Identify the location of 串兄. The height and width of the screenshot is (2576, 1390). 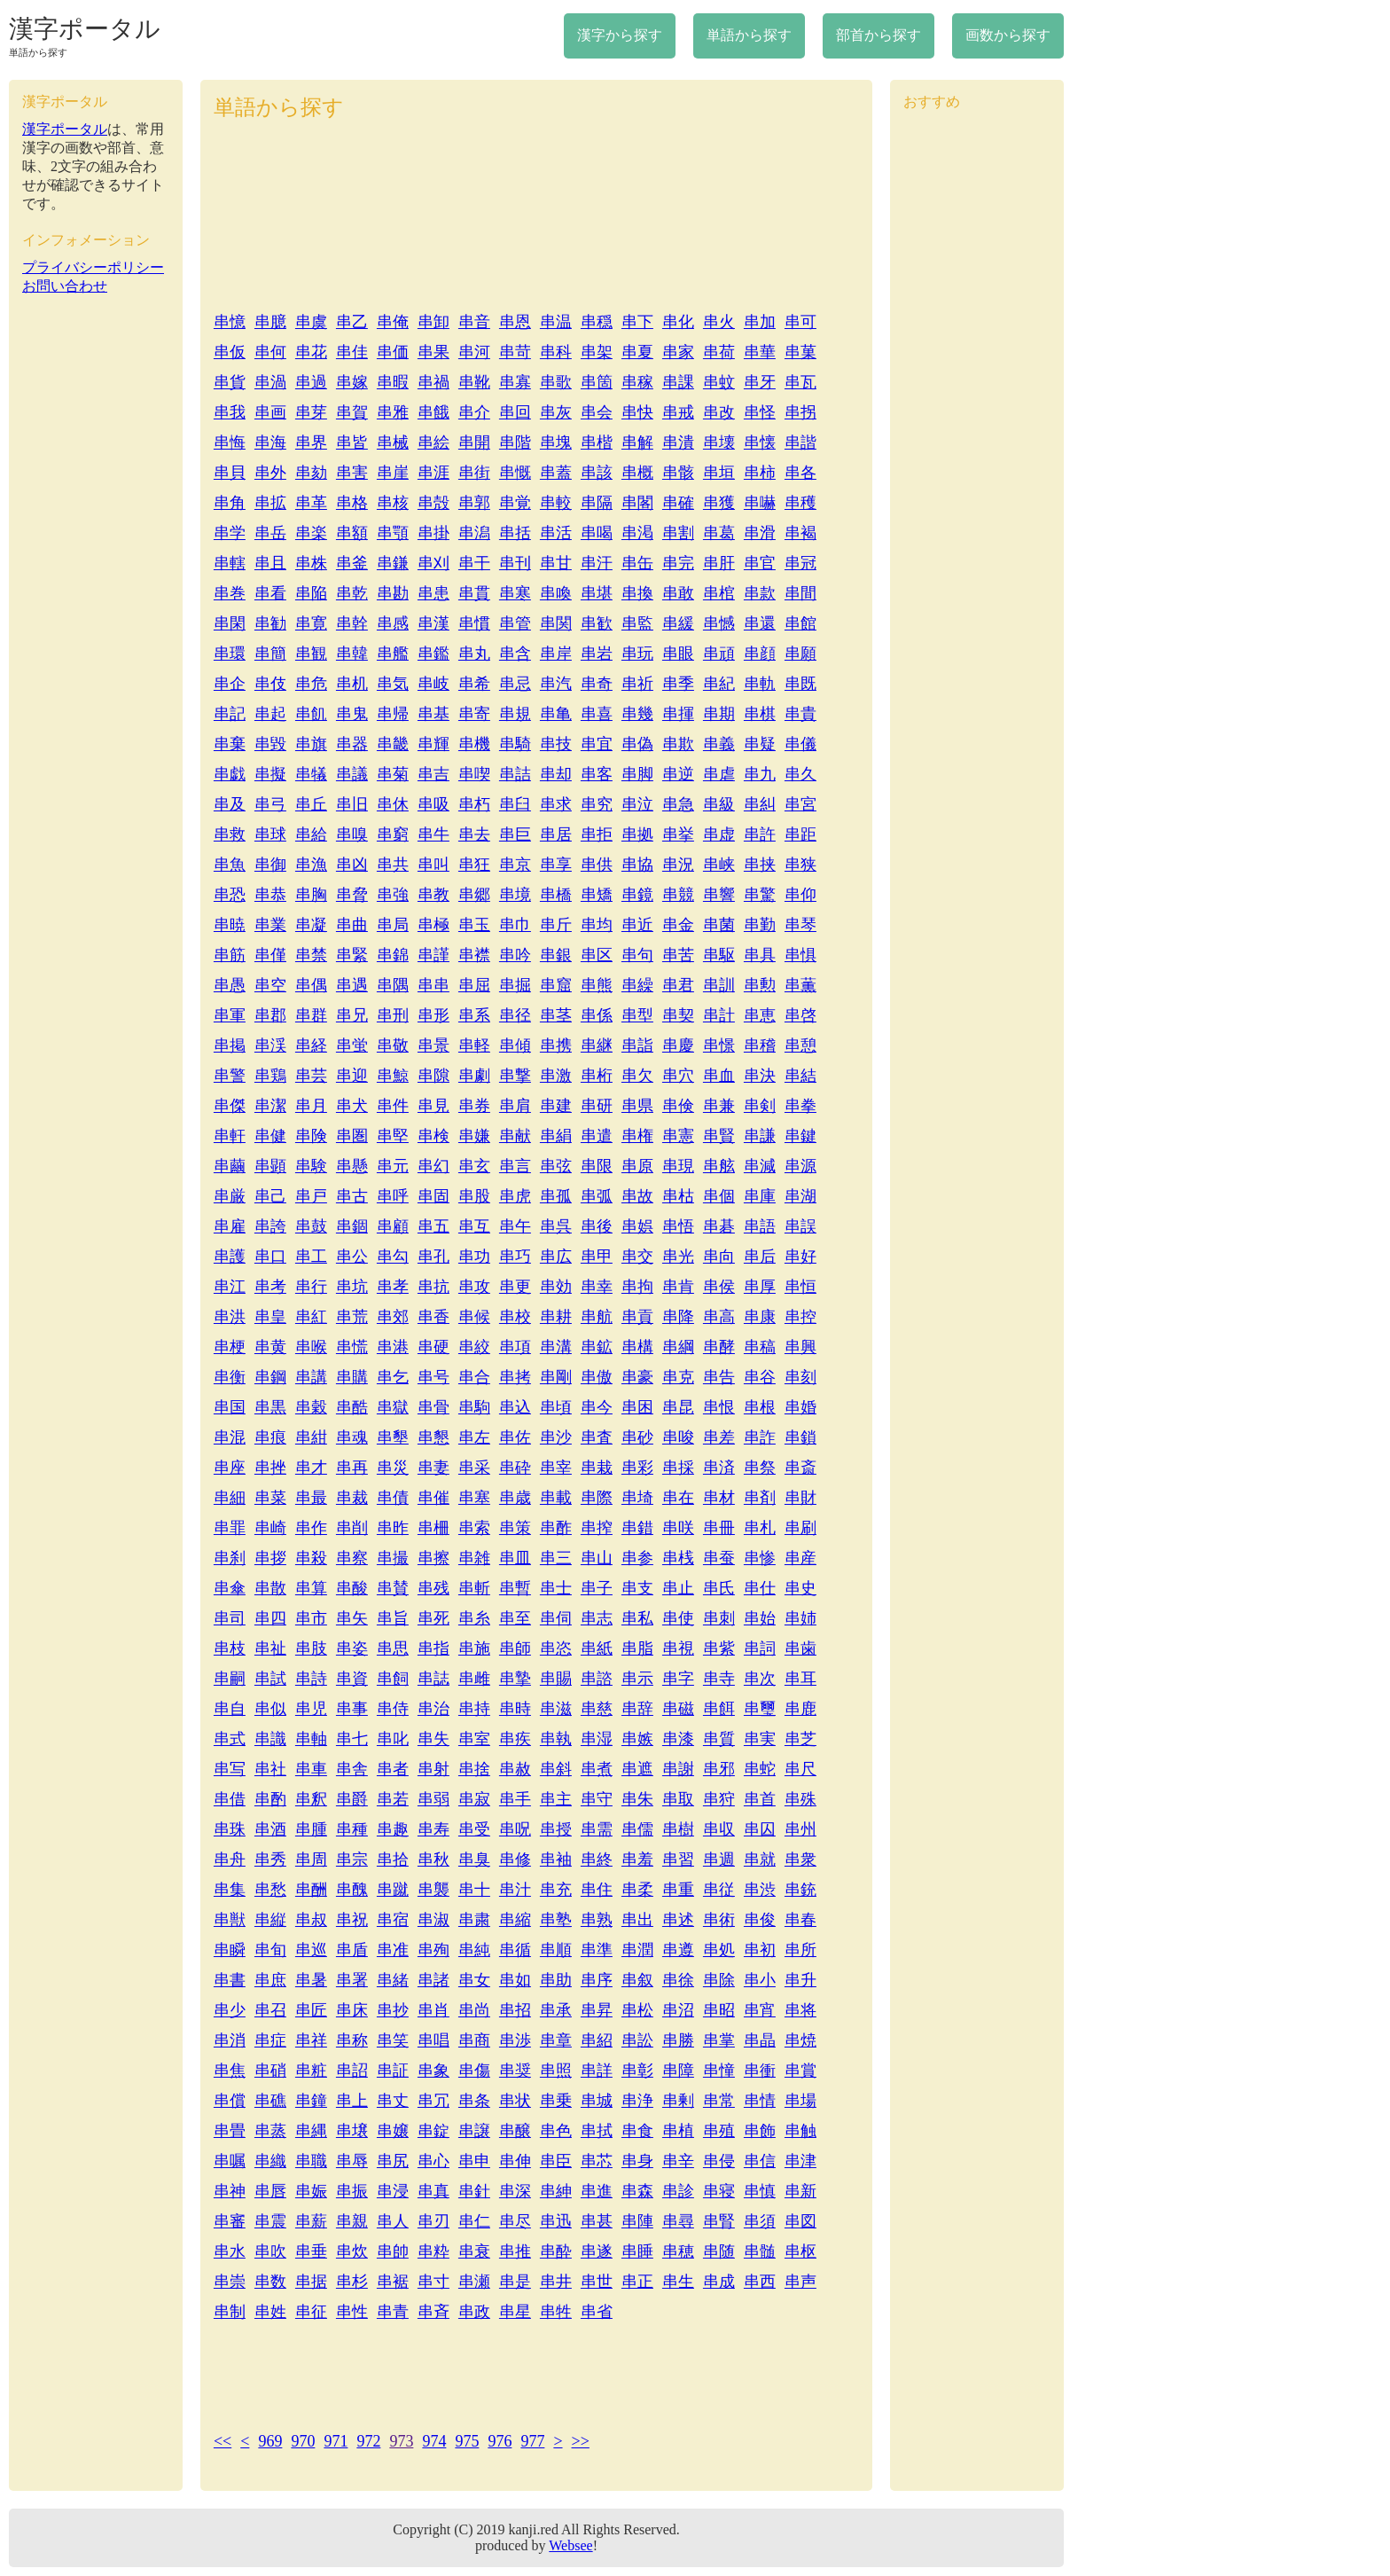
(352, 1015).